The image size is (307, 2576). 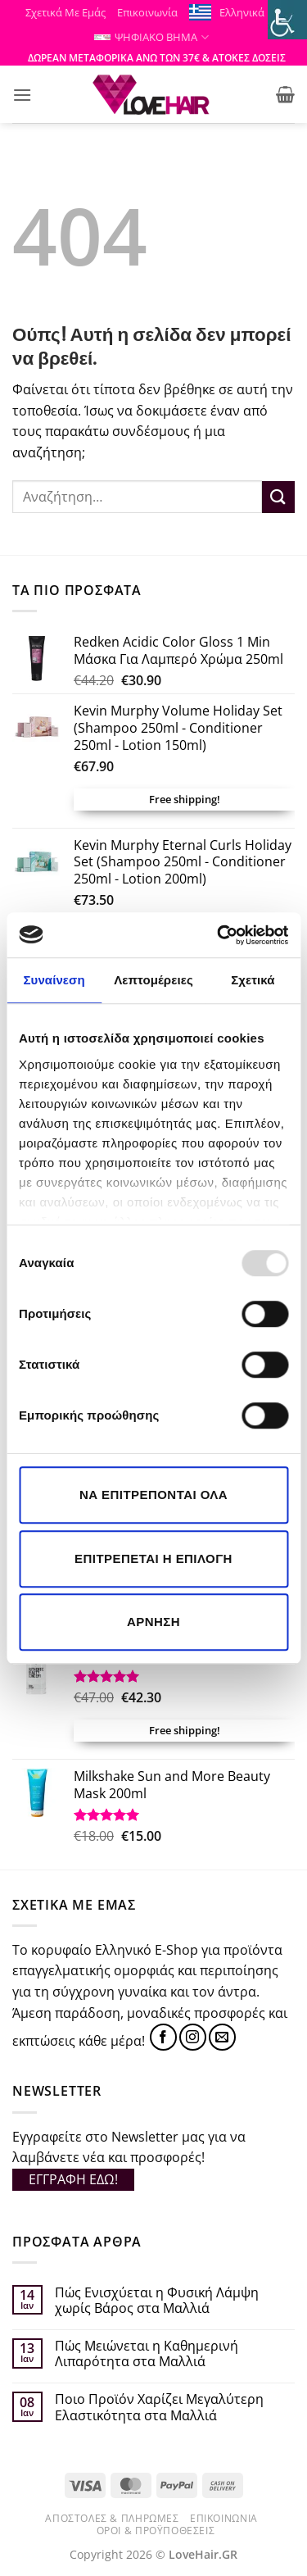 What do you see at coordinates (278, 497) in the screenshot?
I see `[Submit]` at bounding box center [278, 497].